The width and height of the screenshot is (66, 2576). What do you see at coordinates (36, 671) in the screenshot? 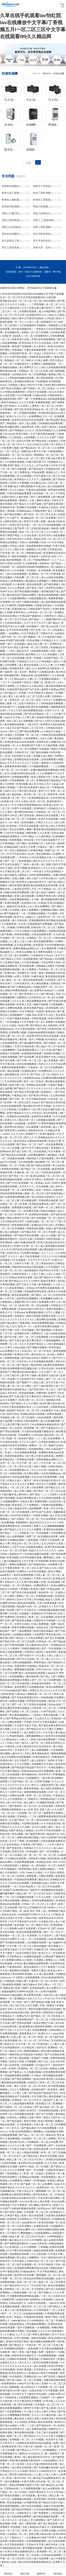
I see `宝贝乖～胸罩脱了让我揉你的胸` at bounding box center [36, 671].